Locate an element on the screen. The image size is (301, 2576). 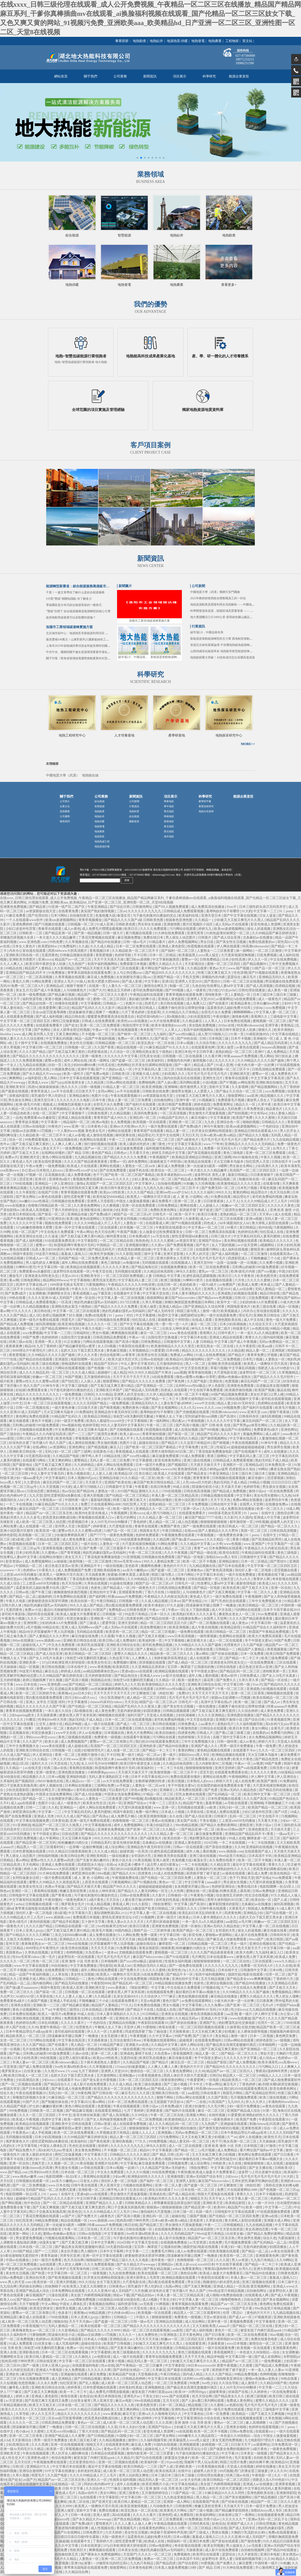
色综合电影网 is located at coordinates (110, 1356).